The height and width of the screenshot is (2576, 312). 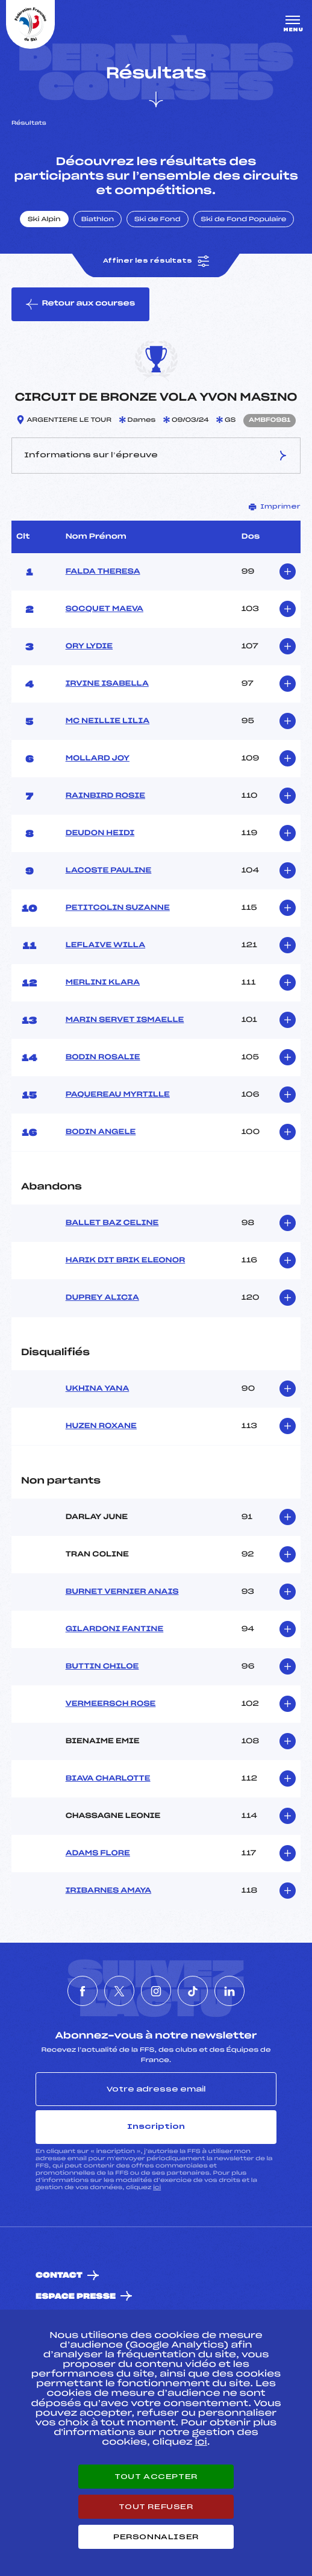 What do you see at coordinates (102, 1298) in the screenshot?
I see `DUPREY ALICIA` at bounding box center [102, 1298].